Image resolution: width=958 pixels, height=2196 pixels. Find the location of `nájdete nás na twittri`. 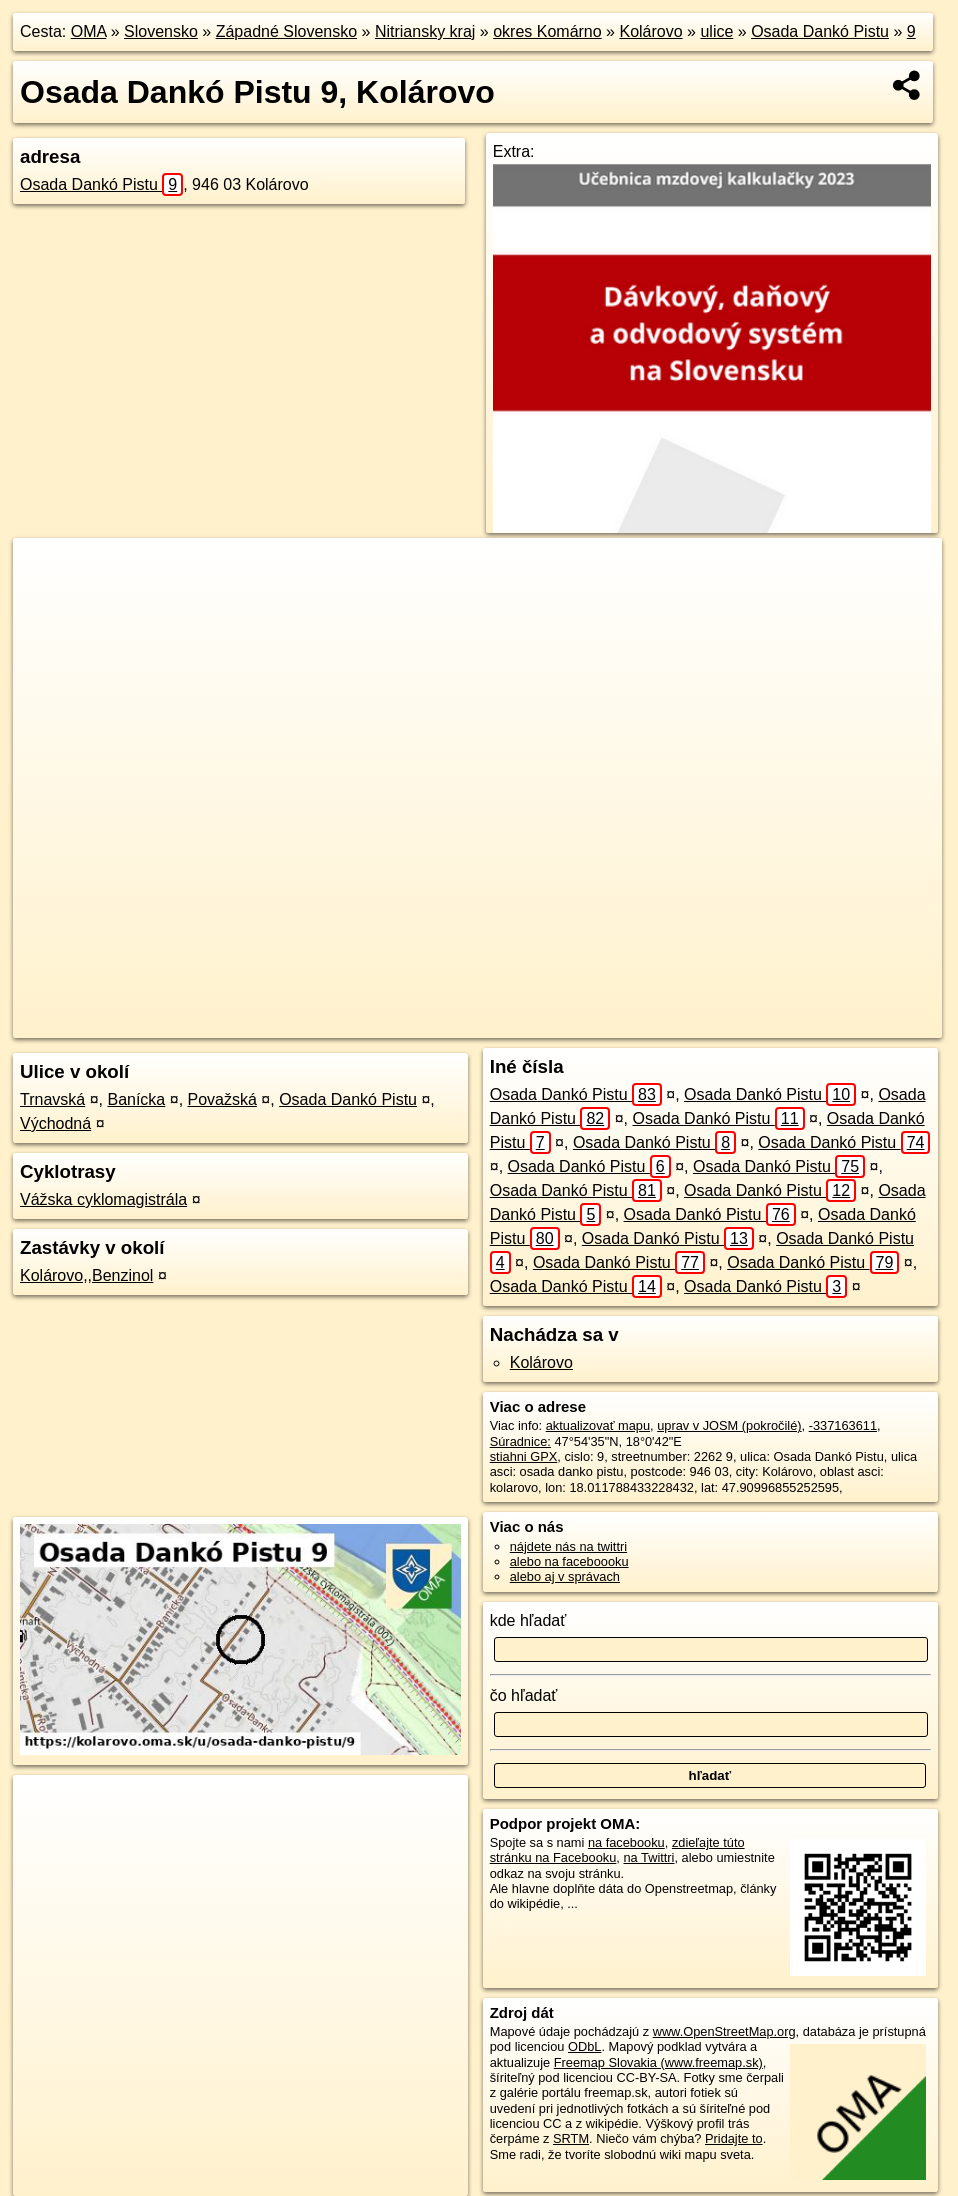

nájdete nás na twittri is located at coordinates (568, 1546).